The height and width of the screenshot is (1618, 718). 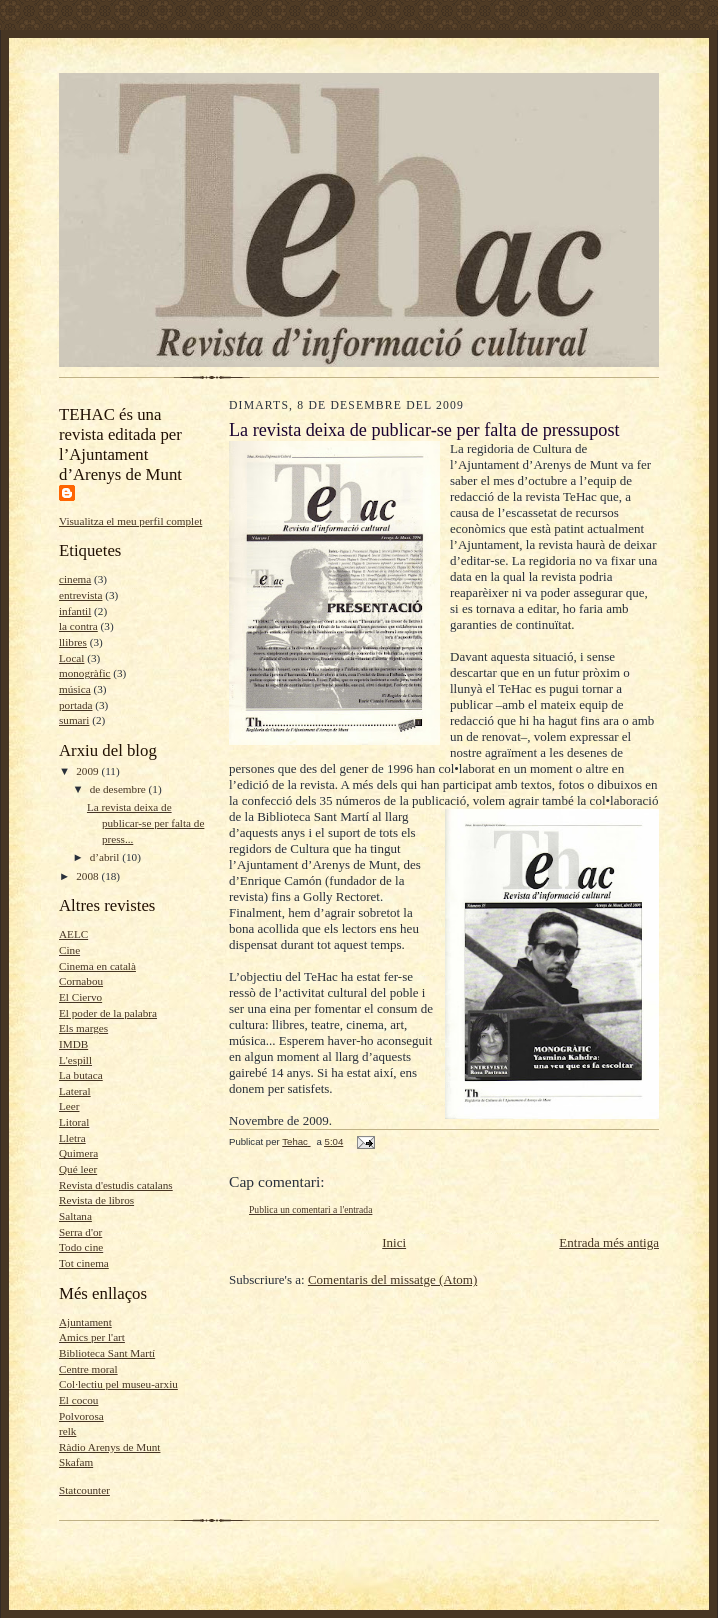 I want to click on infantil, so click(x=75, y=611).